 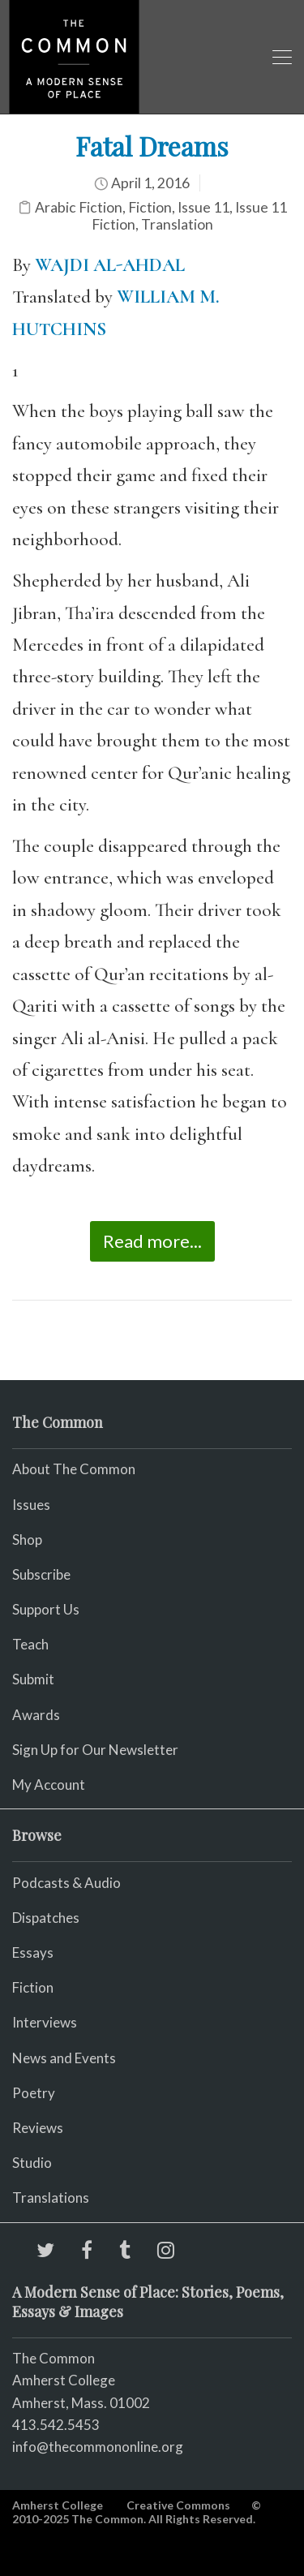 What do you see at coordinates (178, 2505) in the screenshot?
I see `Creative Commons` at bounding box center [178, 2505].